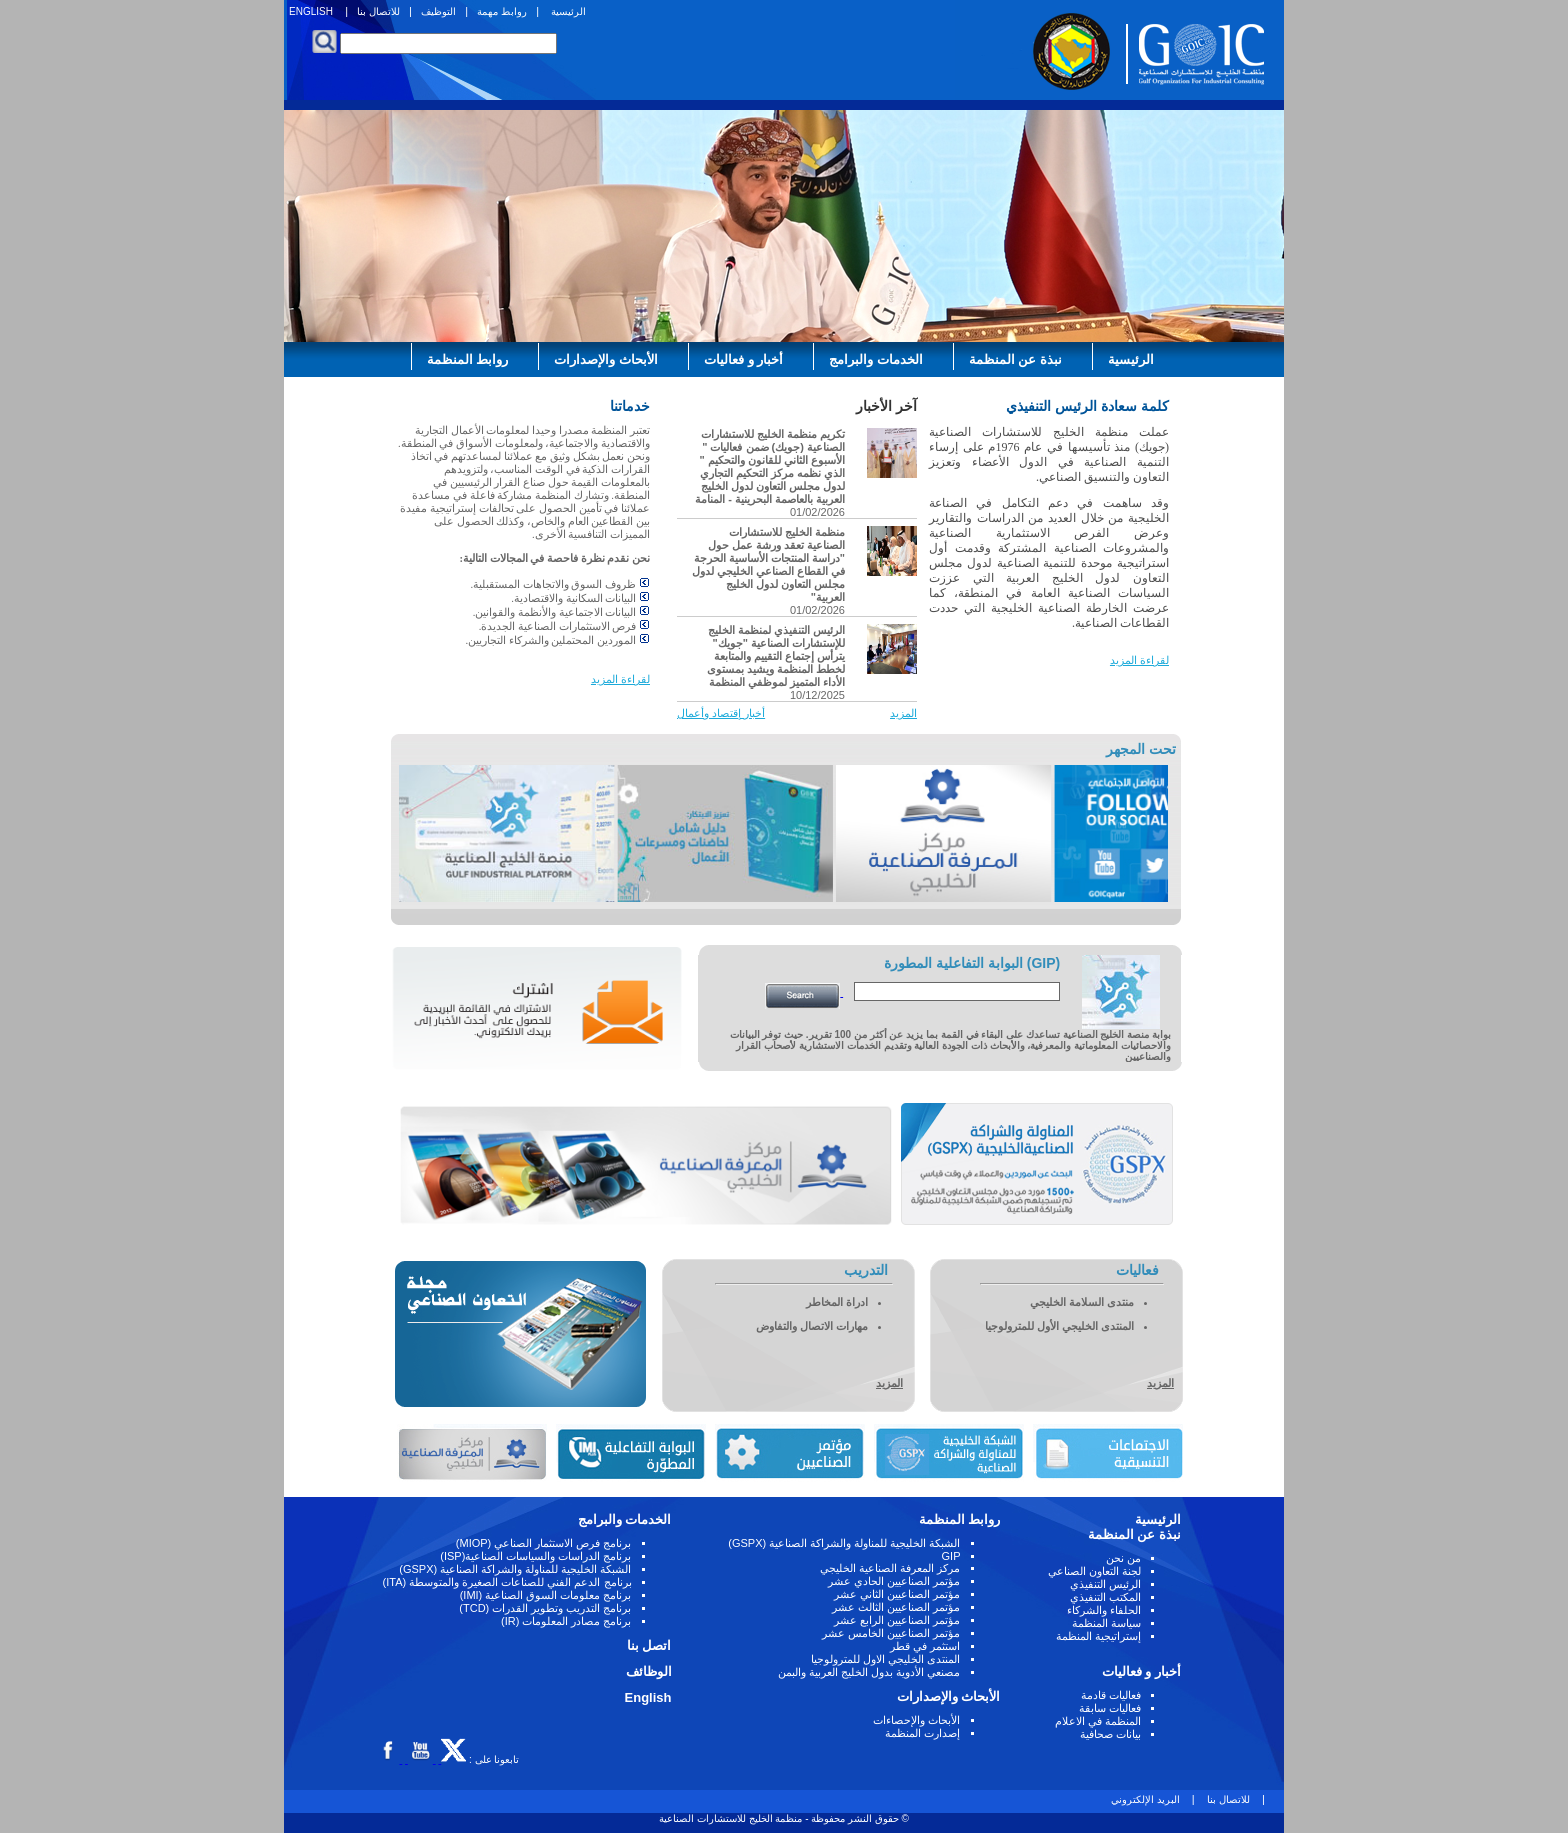 The image size is (1568, 1833). What do you see at coordinates (1139, 660) in the screenshot?
I see `لقراءة المزيد` at bounding box center [1139, 660].